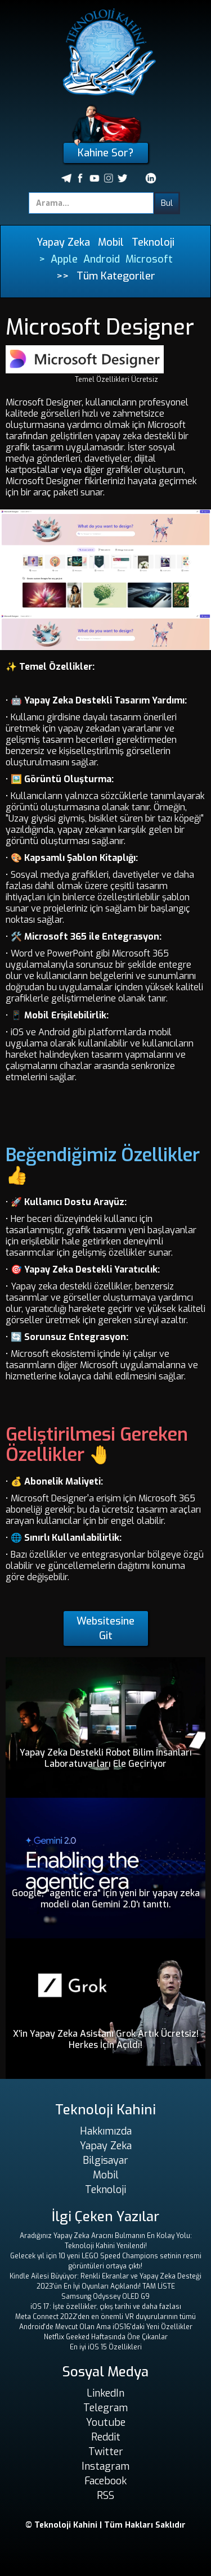 The height and width of the screenshot is (2576, 211). Describe the element at coordinates (106, 2286) in the screenshot. I see `2023'ün En İyi Oyunları Açıklandı! TAM LİSTE` at that location.